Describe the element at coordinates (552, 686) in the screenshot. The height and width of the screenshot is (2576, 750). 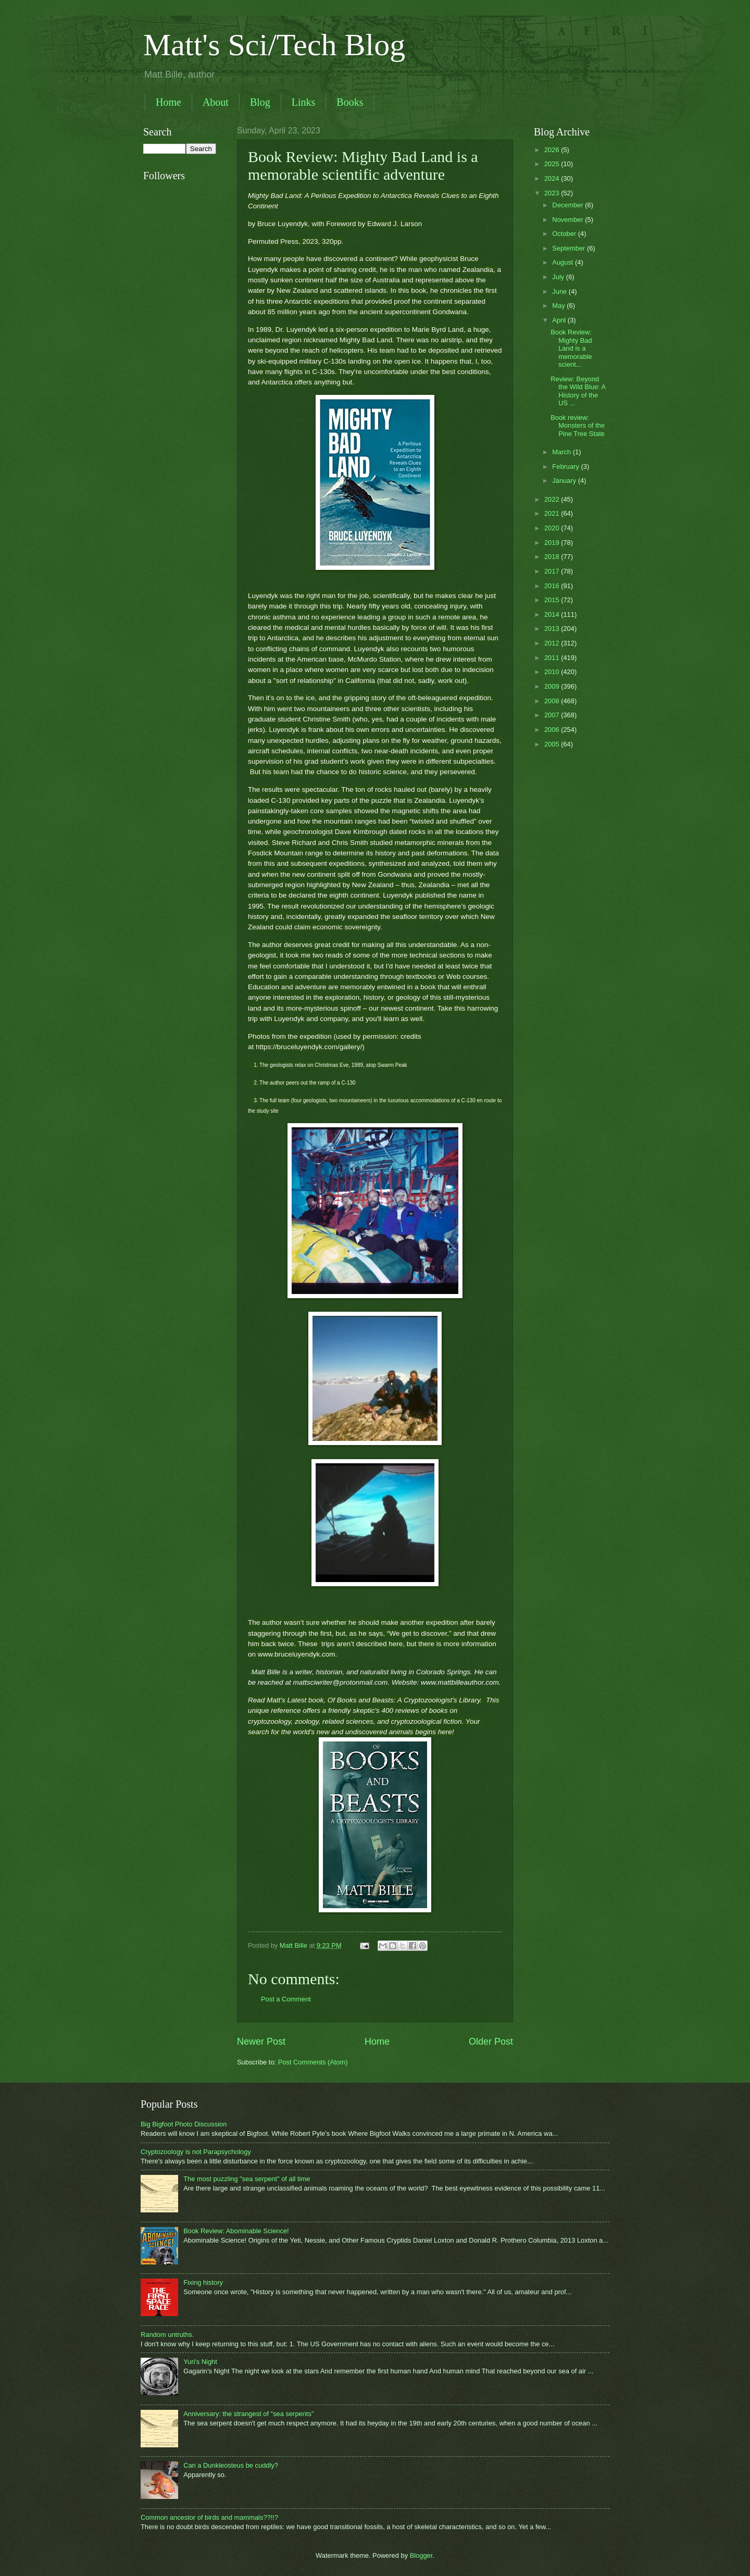
I see `2009` at that location.